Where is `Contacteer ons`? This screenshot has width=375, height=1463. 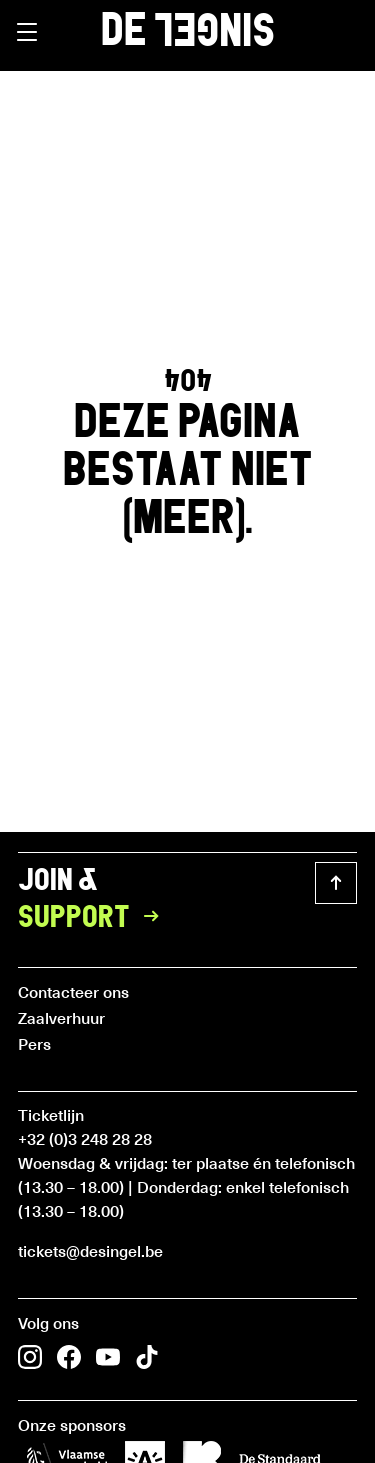 Contacteer ons is located at coordinates (73, 991).